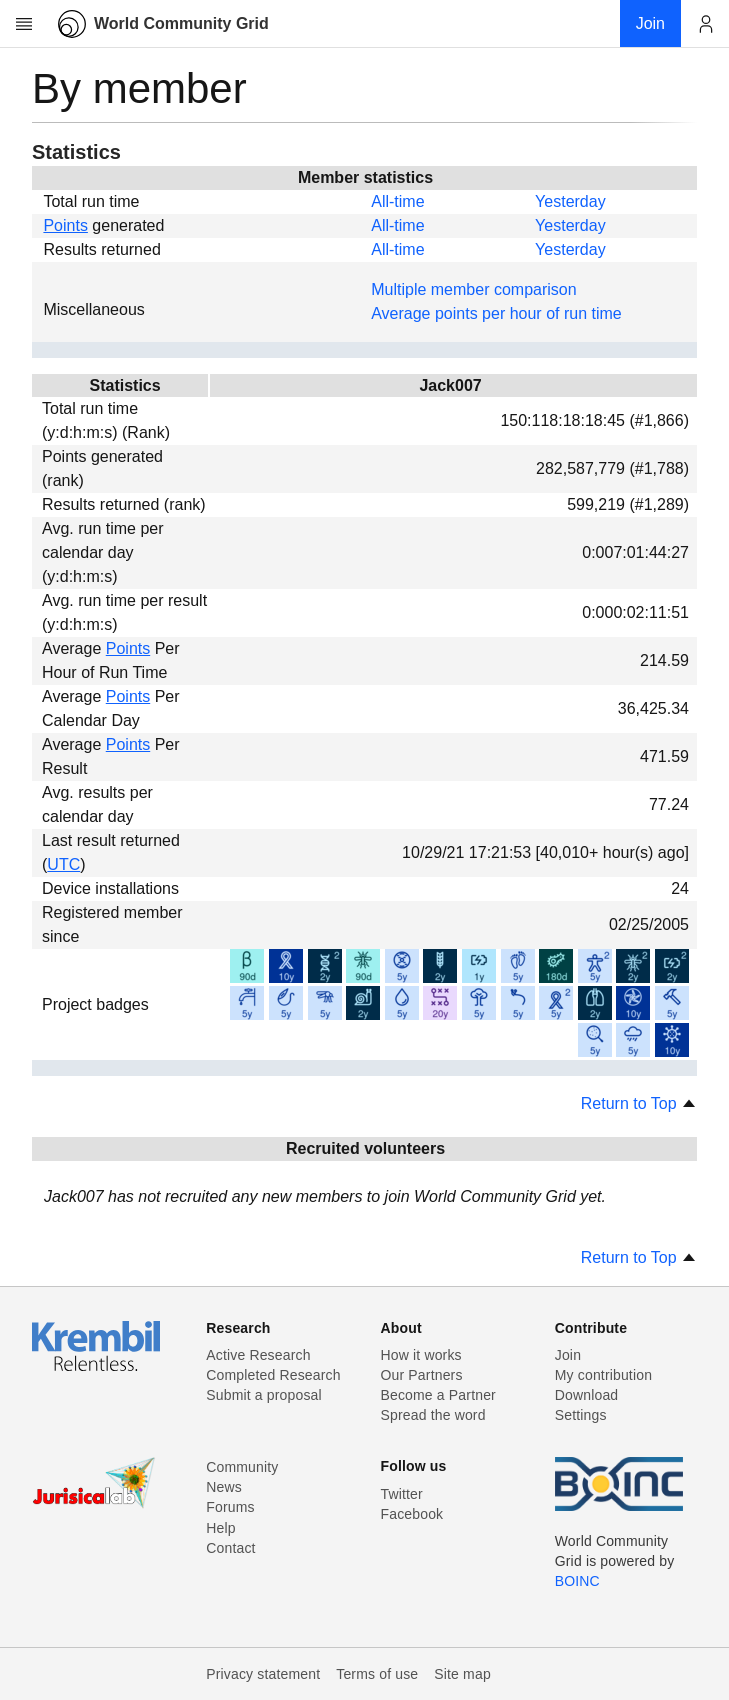 This screenshot has width=729, height=1700. What do you see at coordinates (63, 864) in the screenshot?
I see `UTC` at bounding box center [63, 864].